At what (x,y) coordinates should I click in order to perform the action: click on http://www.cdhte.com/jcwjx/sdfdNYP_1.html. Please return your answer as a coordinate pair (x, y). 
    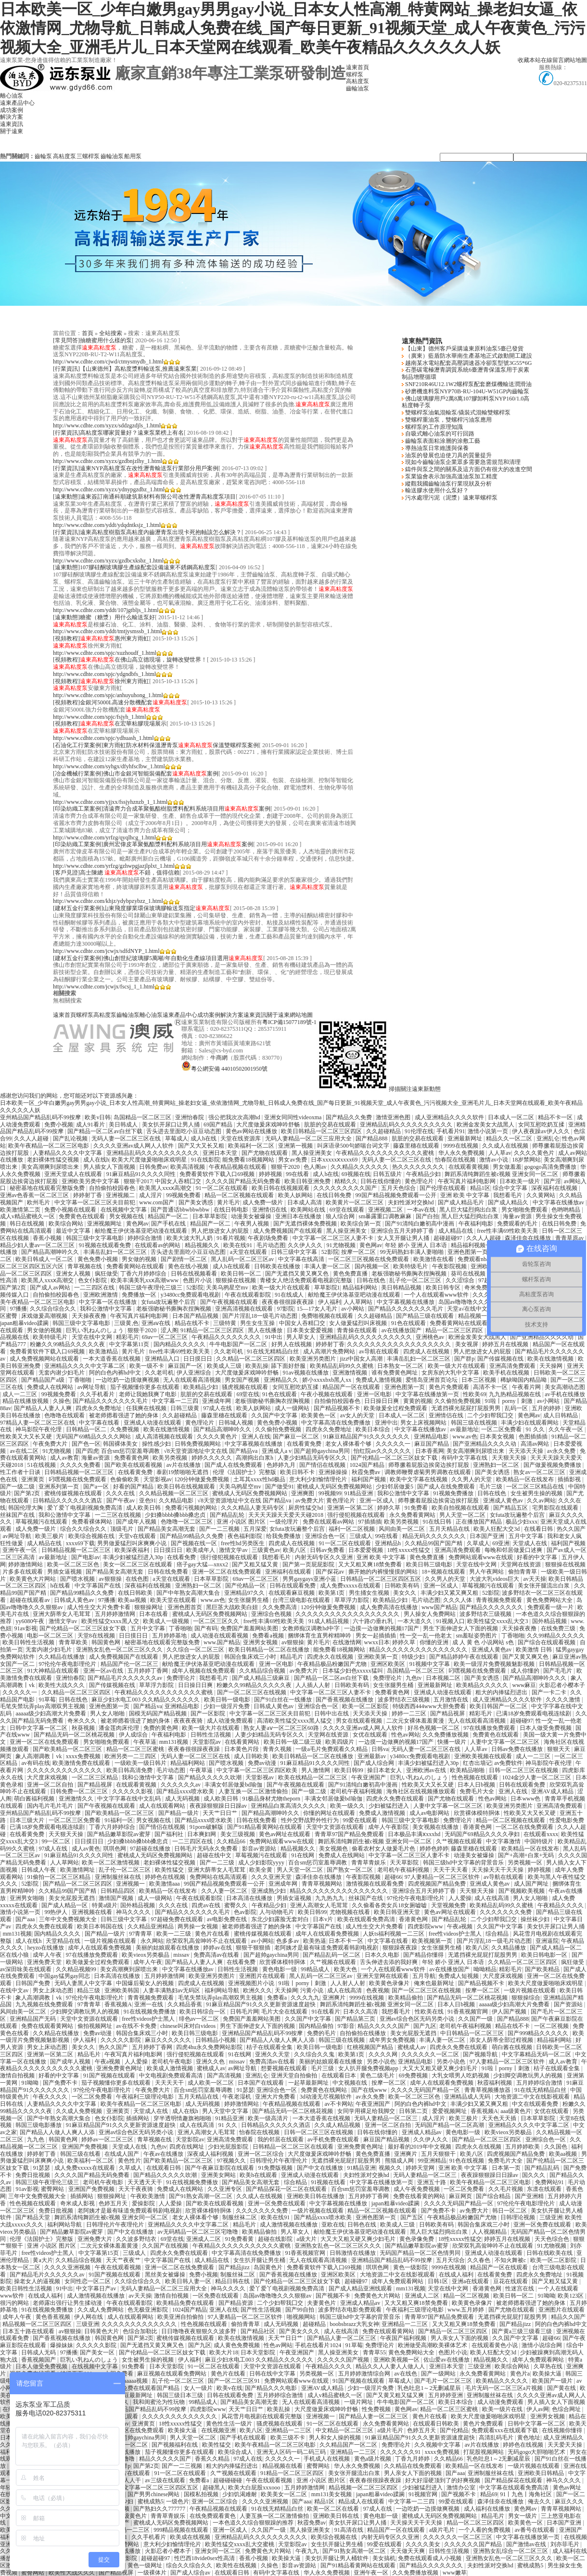
    Looking at the image, I should click on (106, 951).